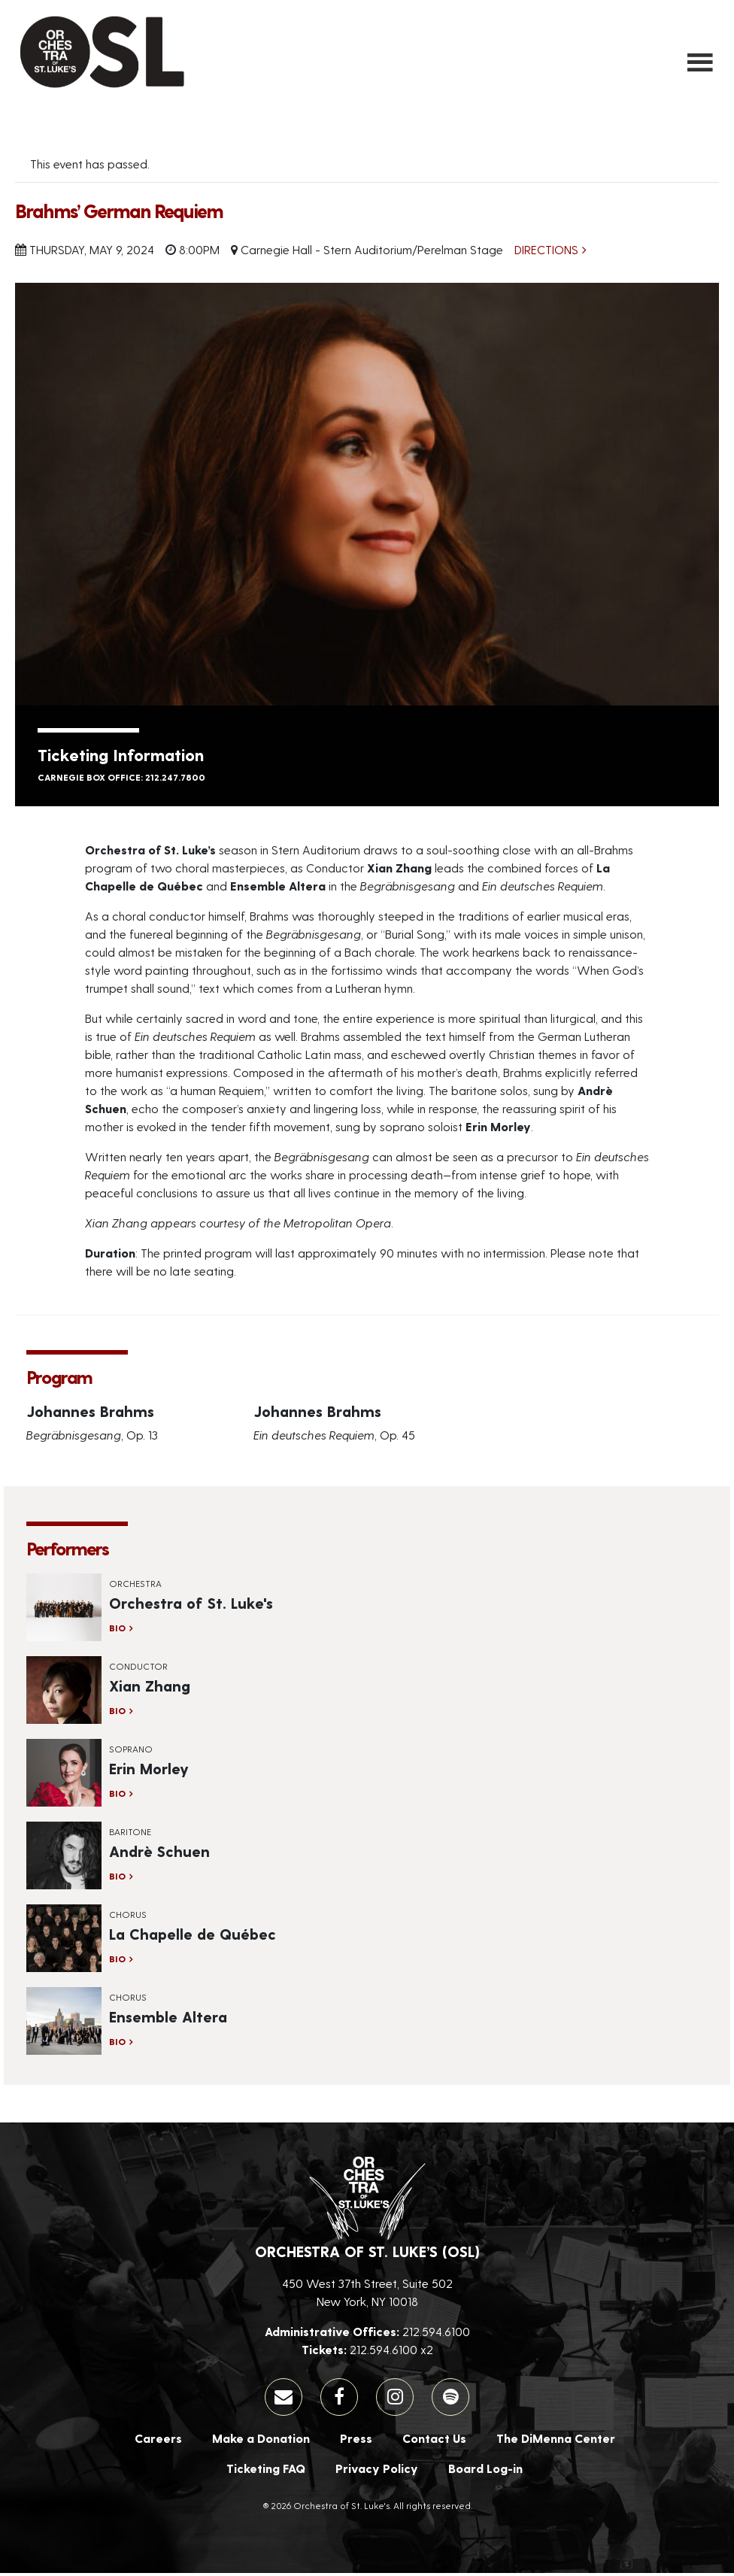 This screenshot has height=2576, width=734. Describe the element at coordinates (546, 253) in the screenshot. I see `Directions` at that location.